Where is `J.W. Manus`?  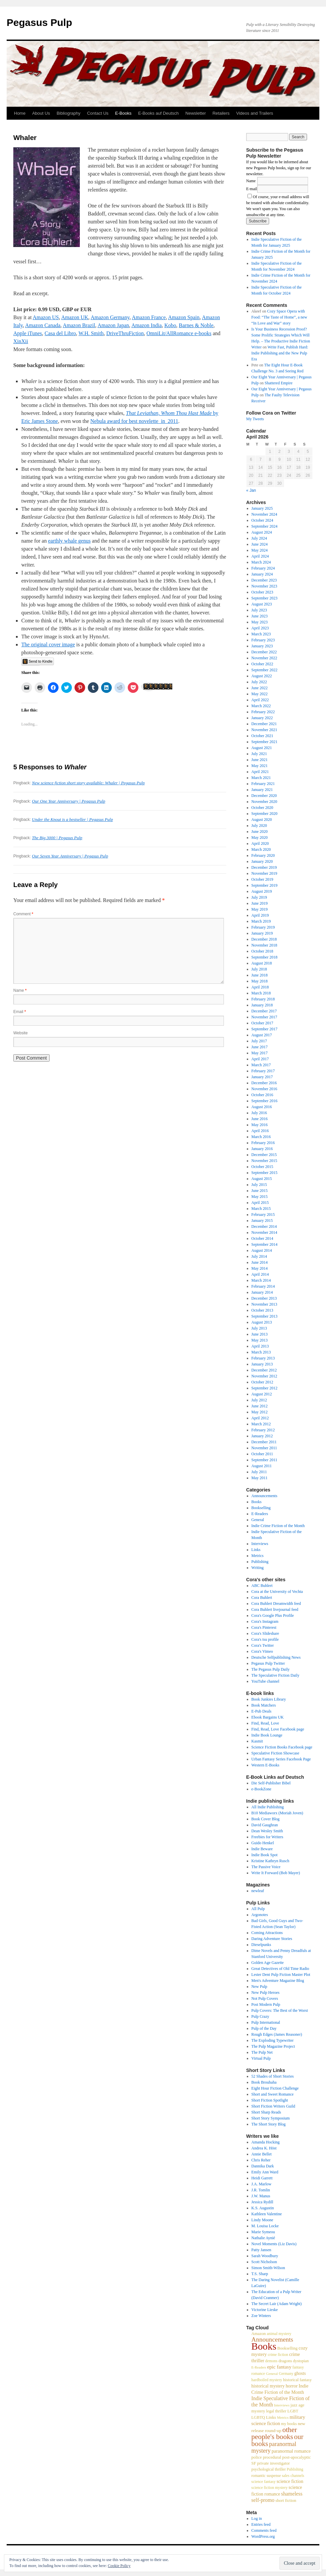
J.W. Manus is located at coordinates (260, 2196).